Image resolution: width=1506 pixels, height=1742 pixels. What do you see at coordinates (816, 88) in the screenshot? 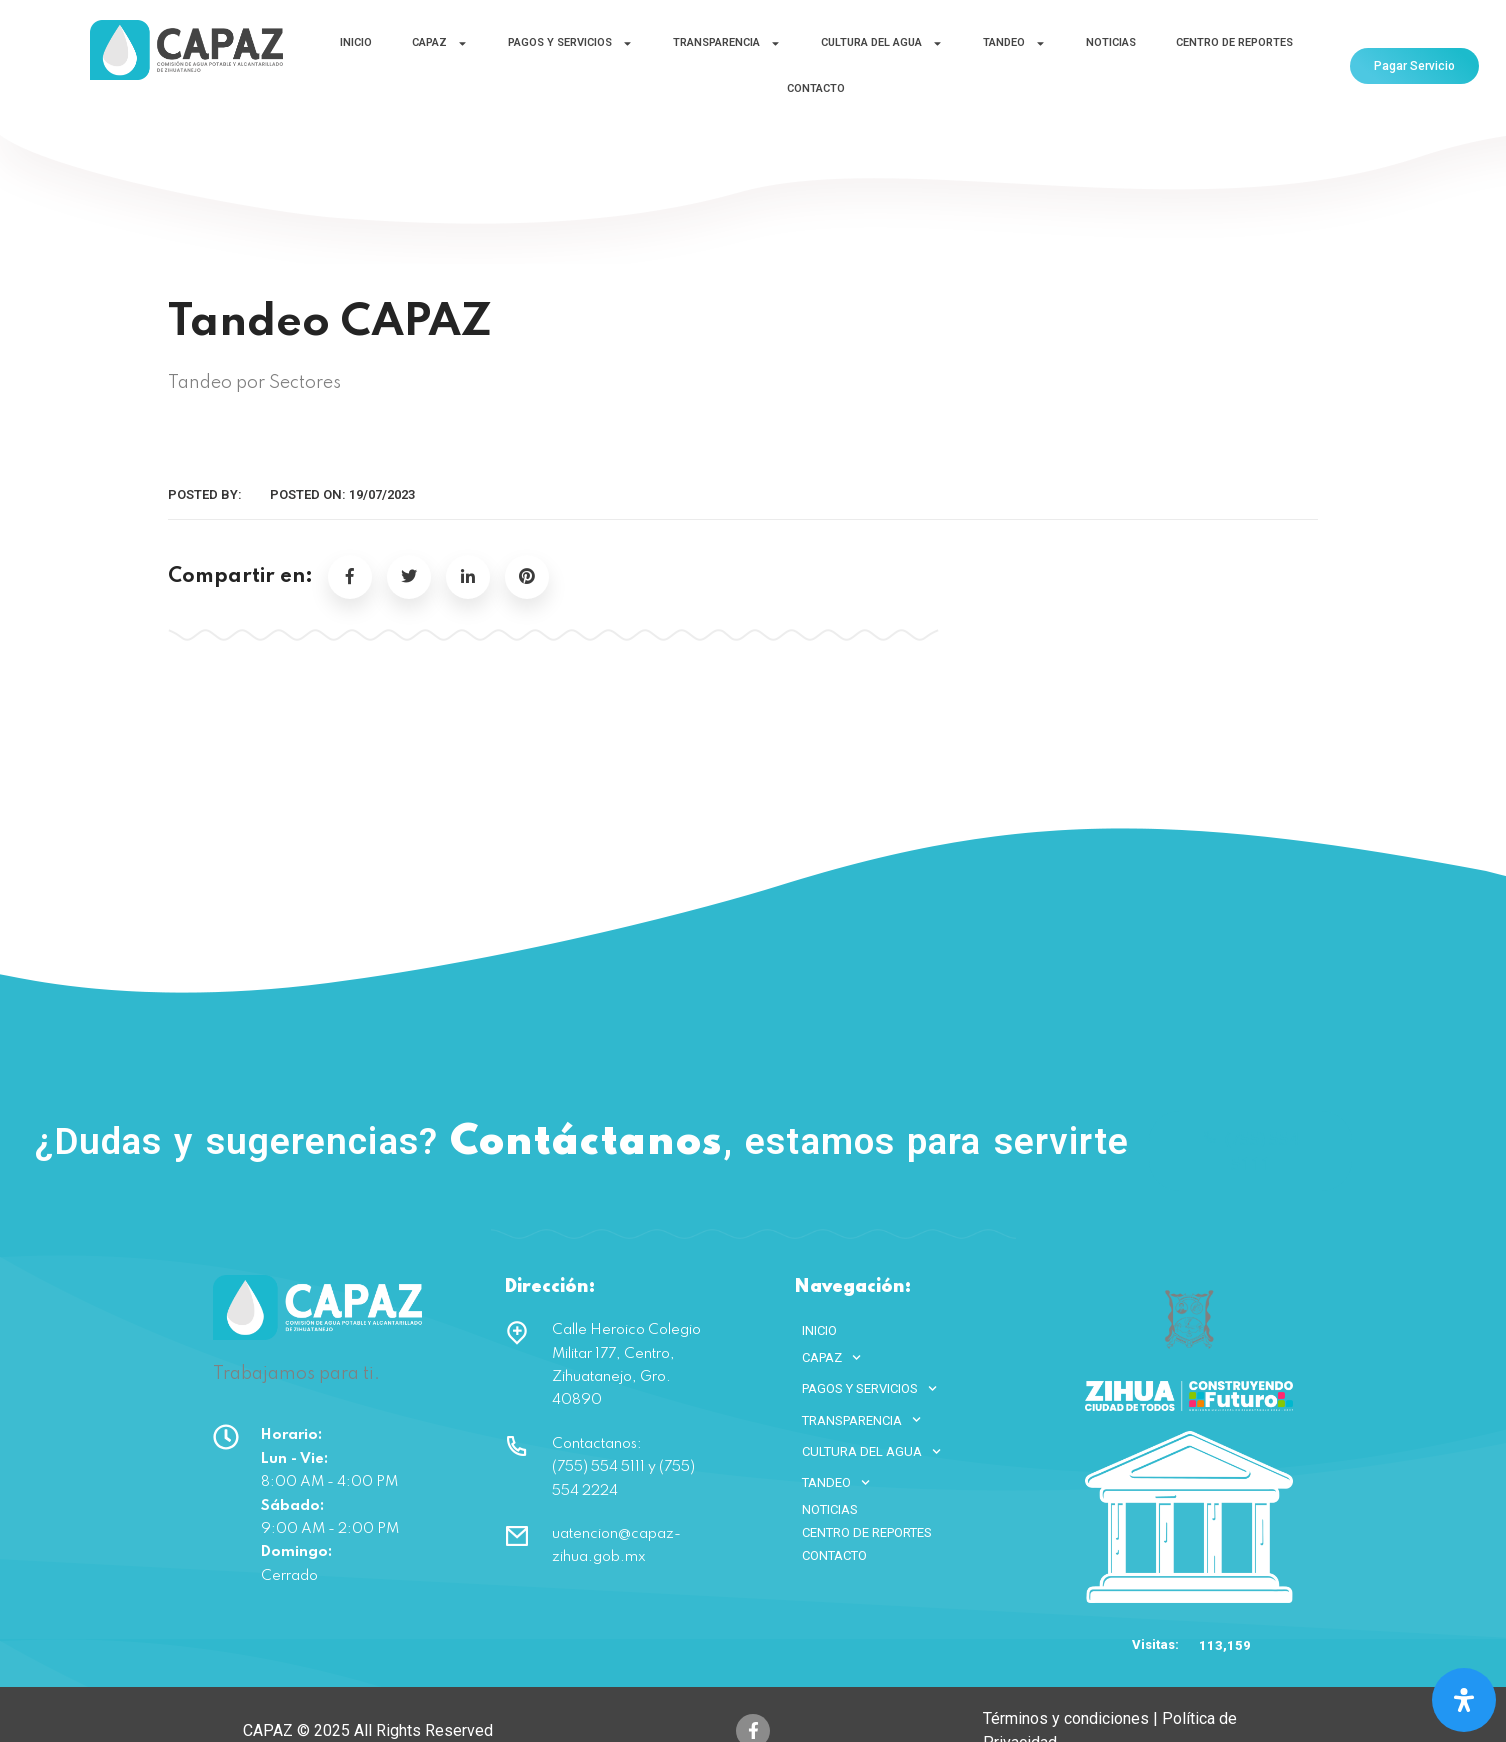
I see `CONTACTO` at bounding box center [816, 88].